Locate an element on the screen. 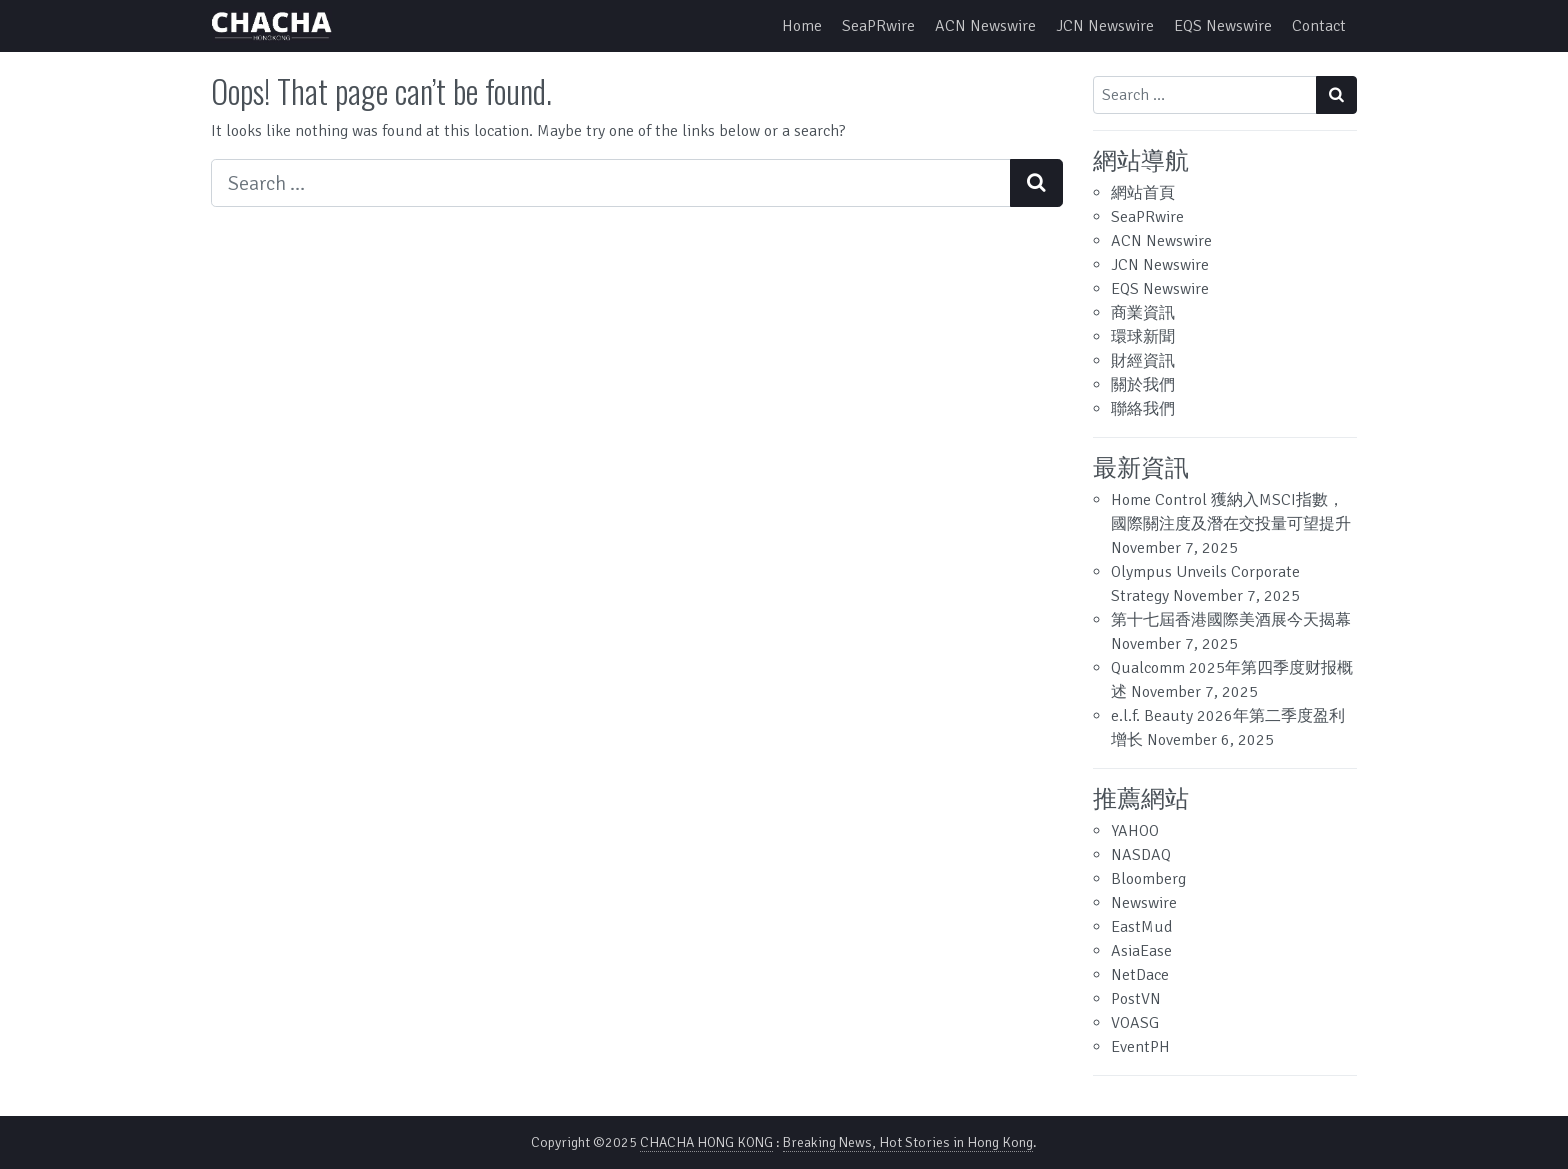 The width and height of the screenshot is (1568, 1169). JCN Newswire is located at coordinates (1105, 26).